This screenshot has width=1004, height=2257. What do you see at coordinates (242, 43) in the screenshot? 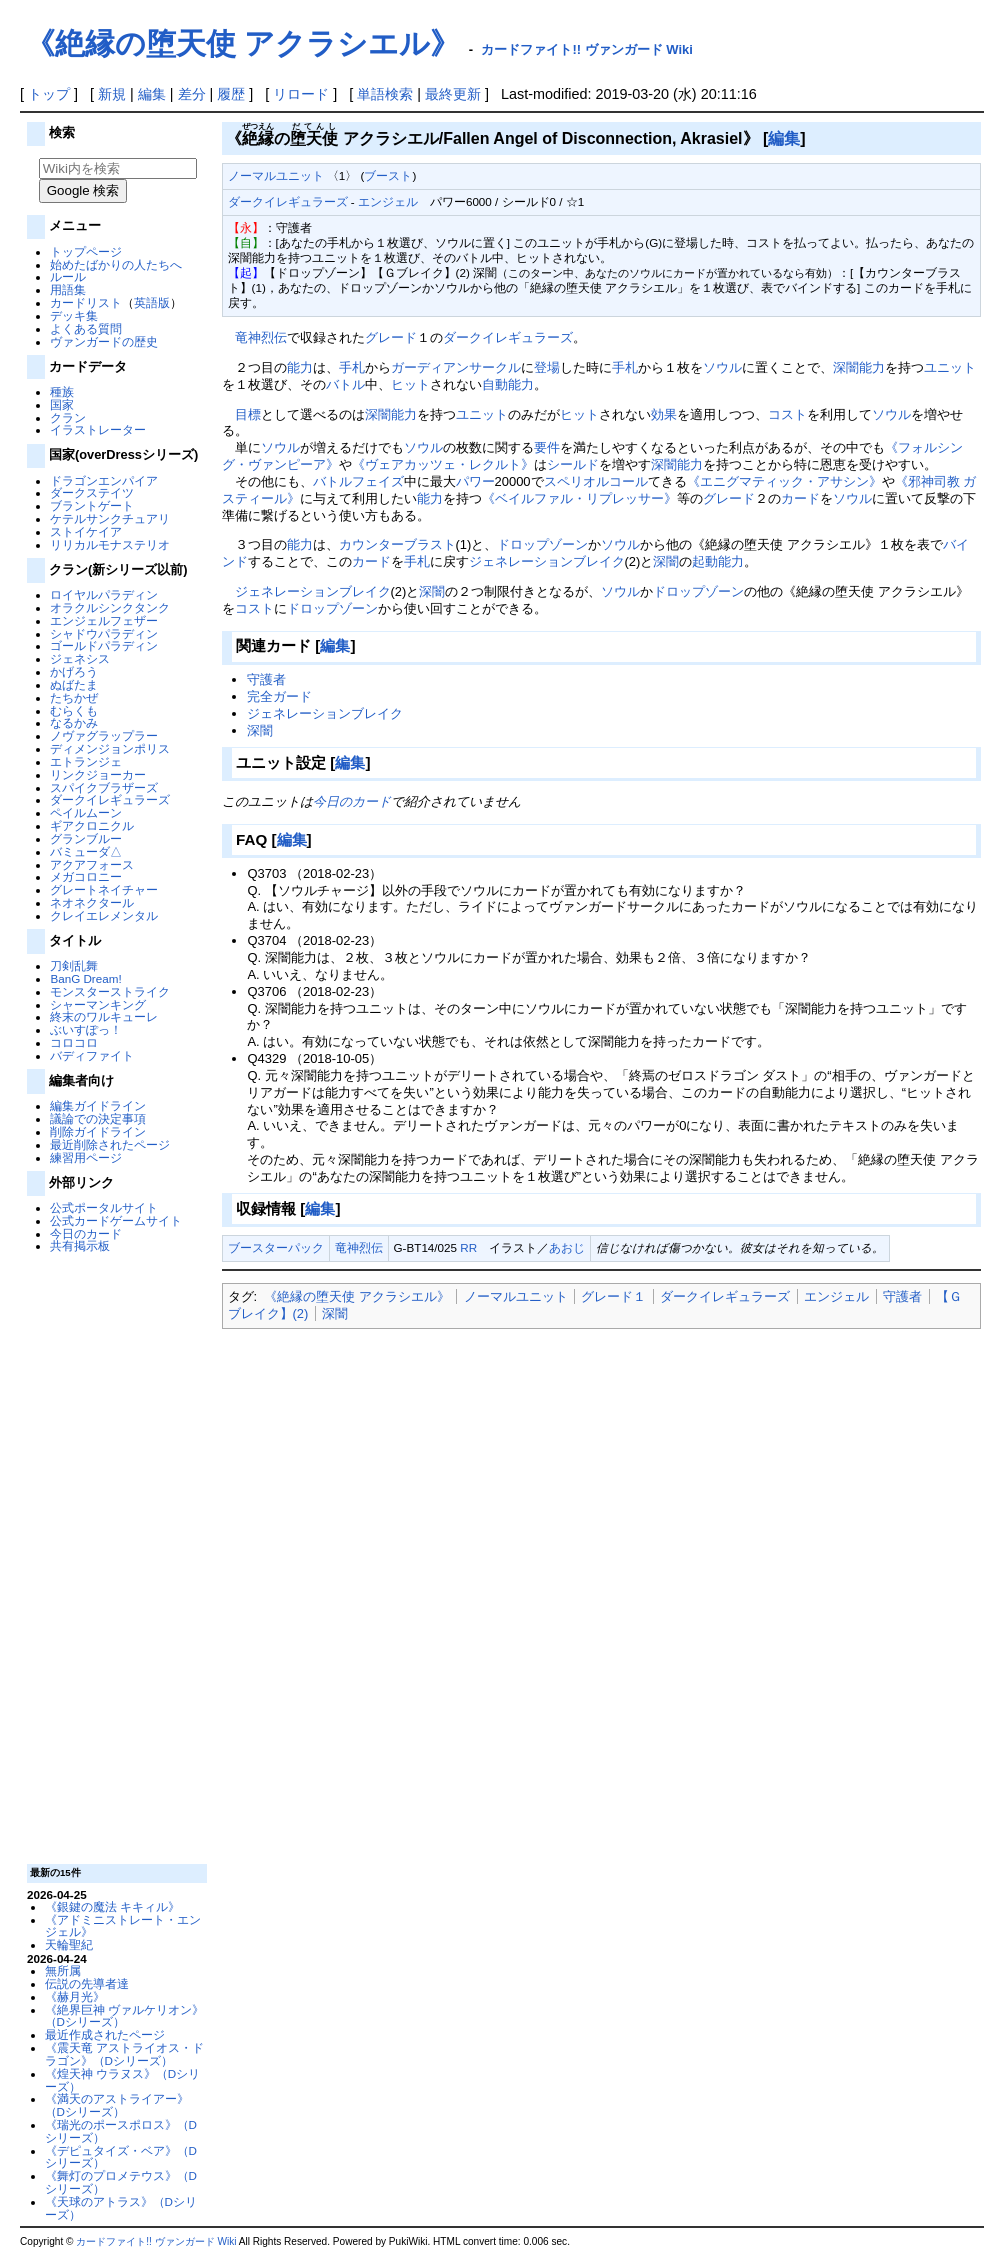
I see `《絶縁の堕天使 アクラシエル》` at bounding box center [242, 43].